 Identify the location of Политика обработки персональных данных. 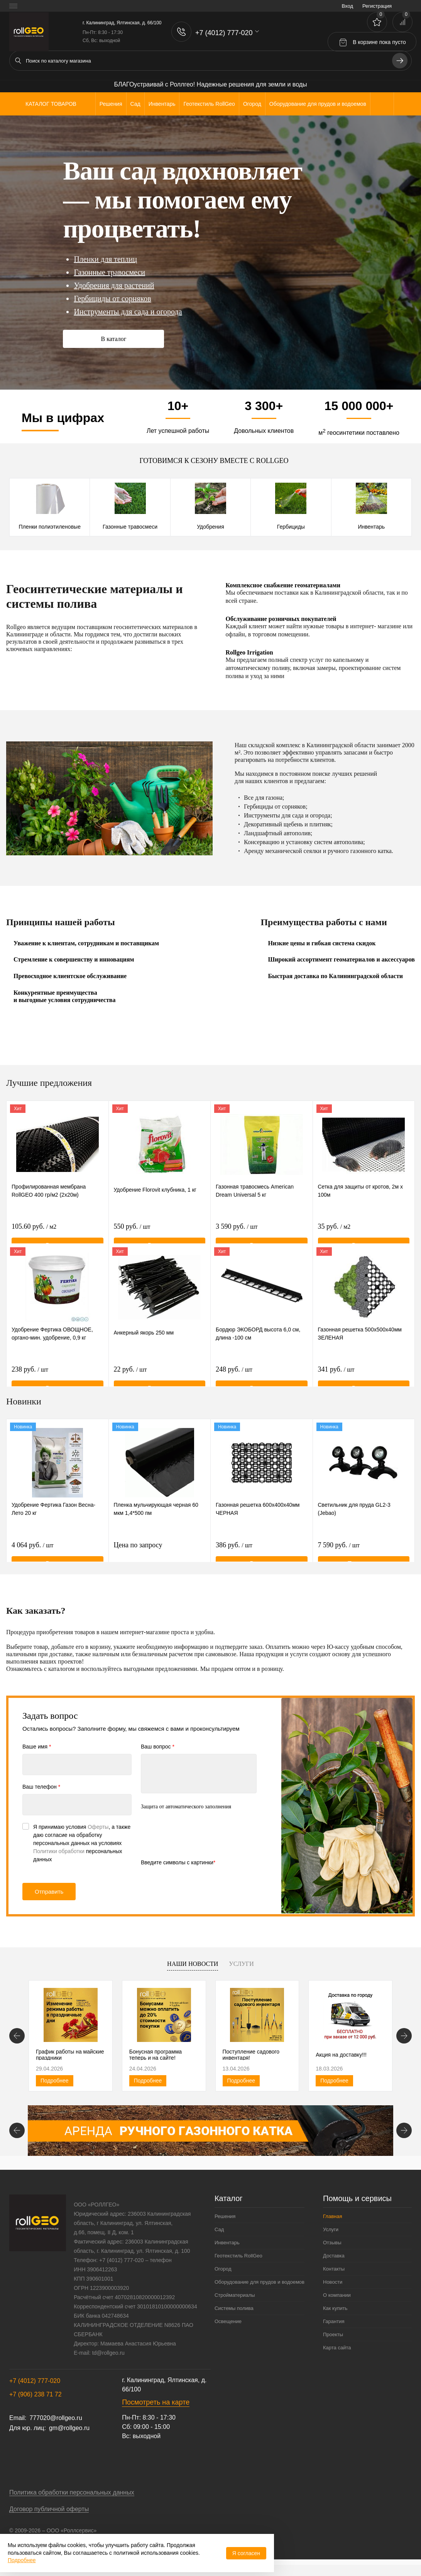
(71, 2499).